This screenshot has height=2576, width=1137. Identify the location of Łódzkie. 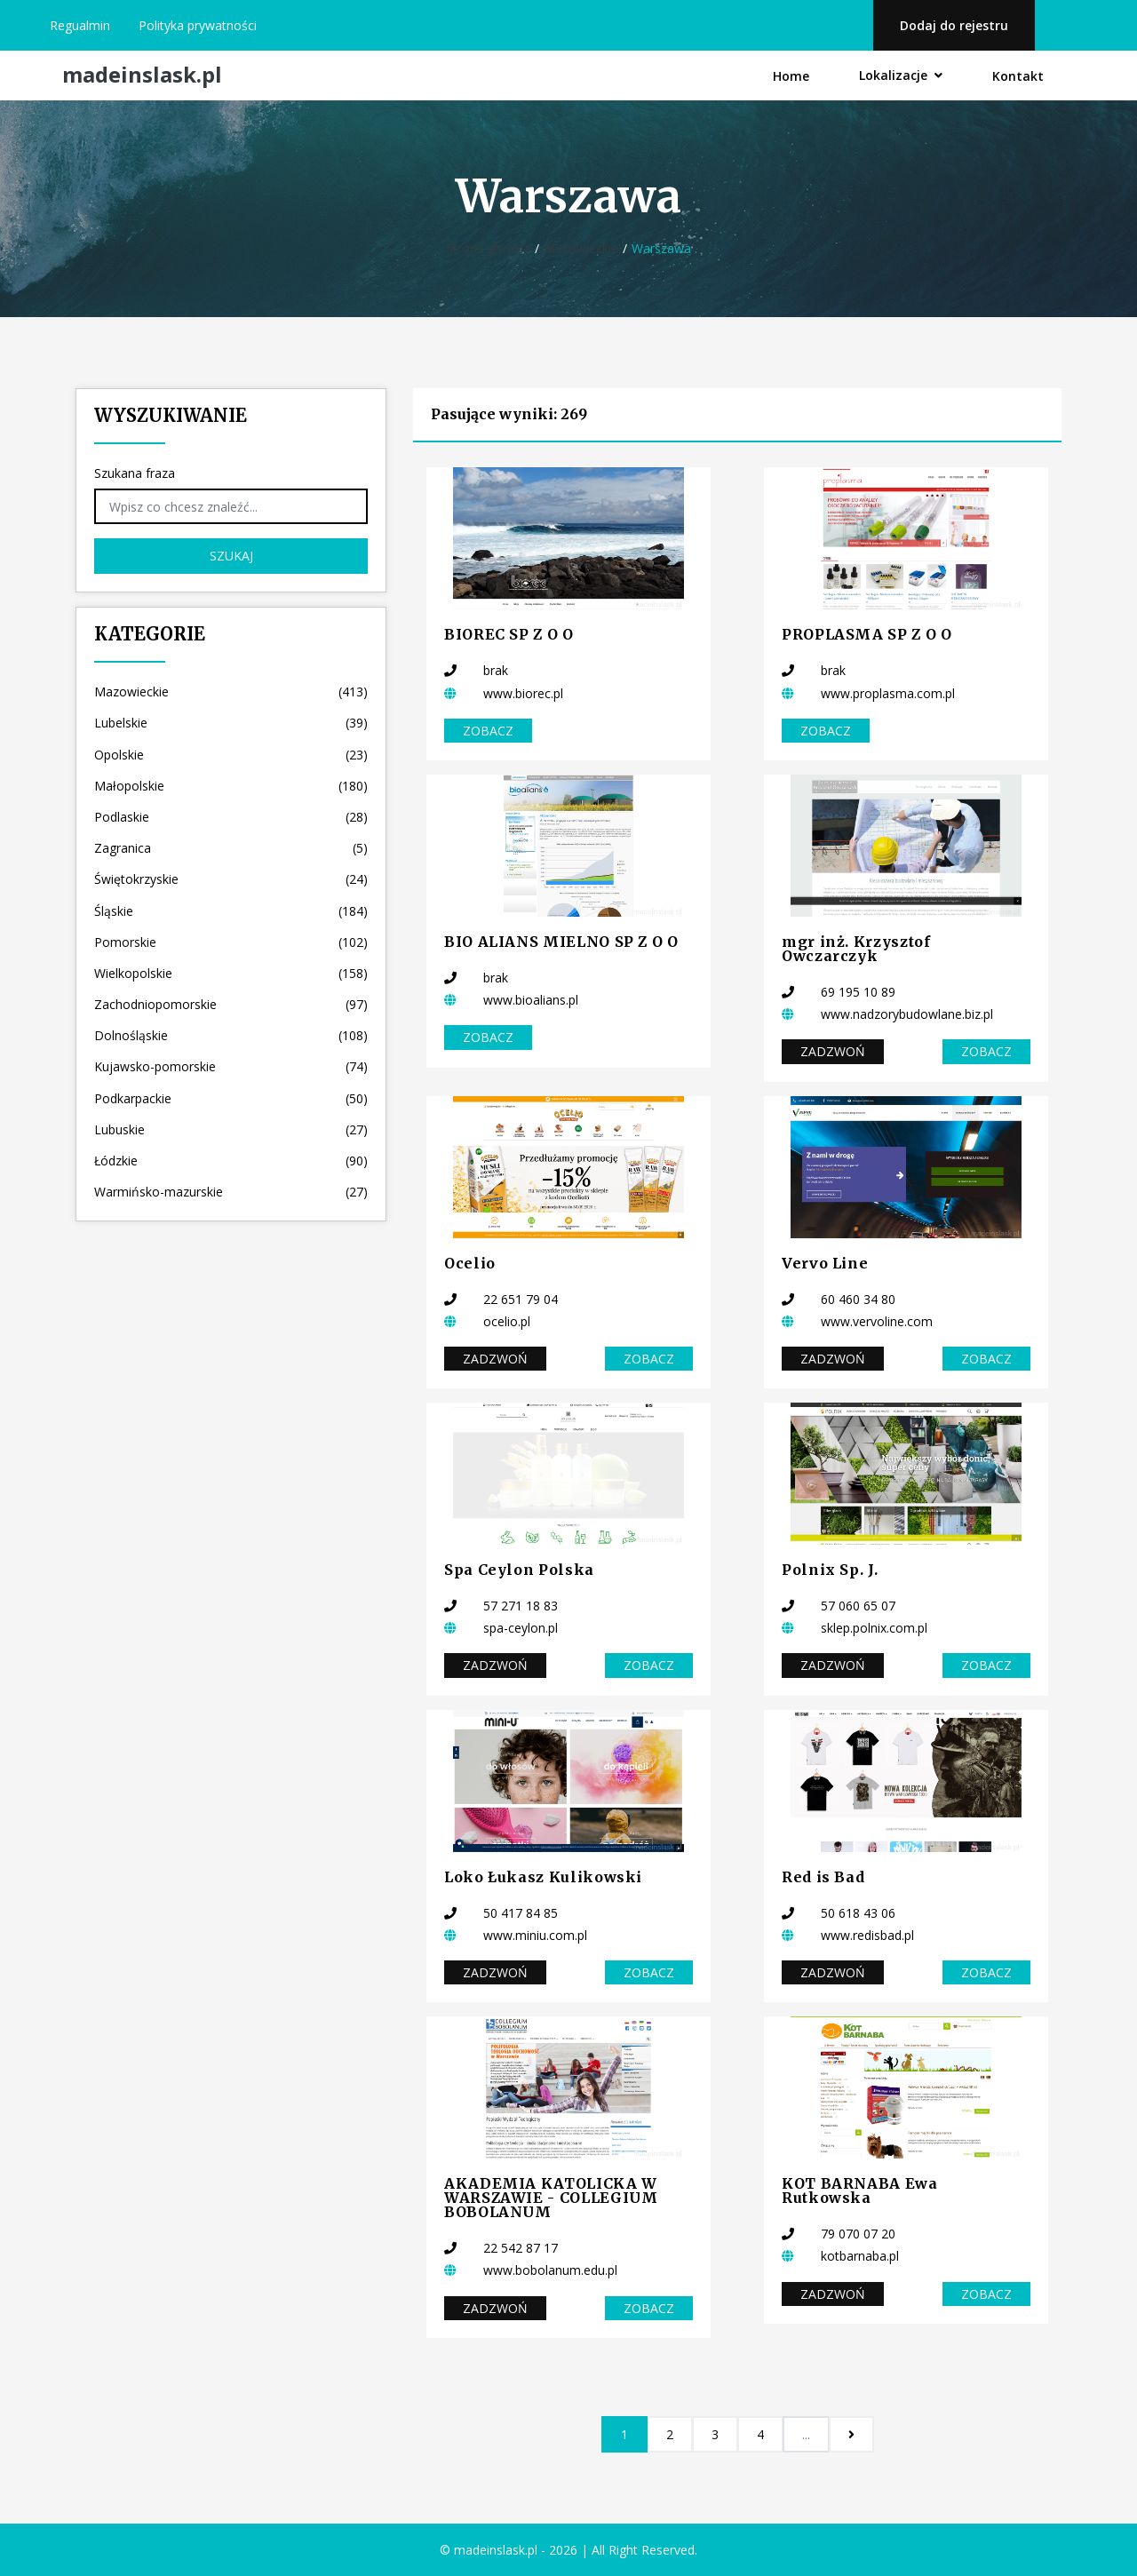
(231, 1160).